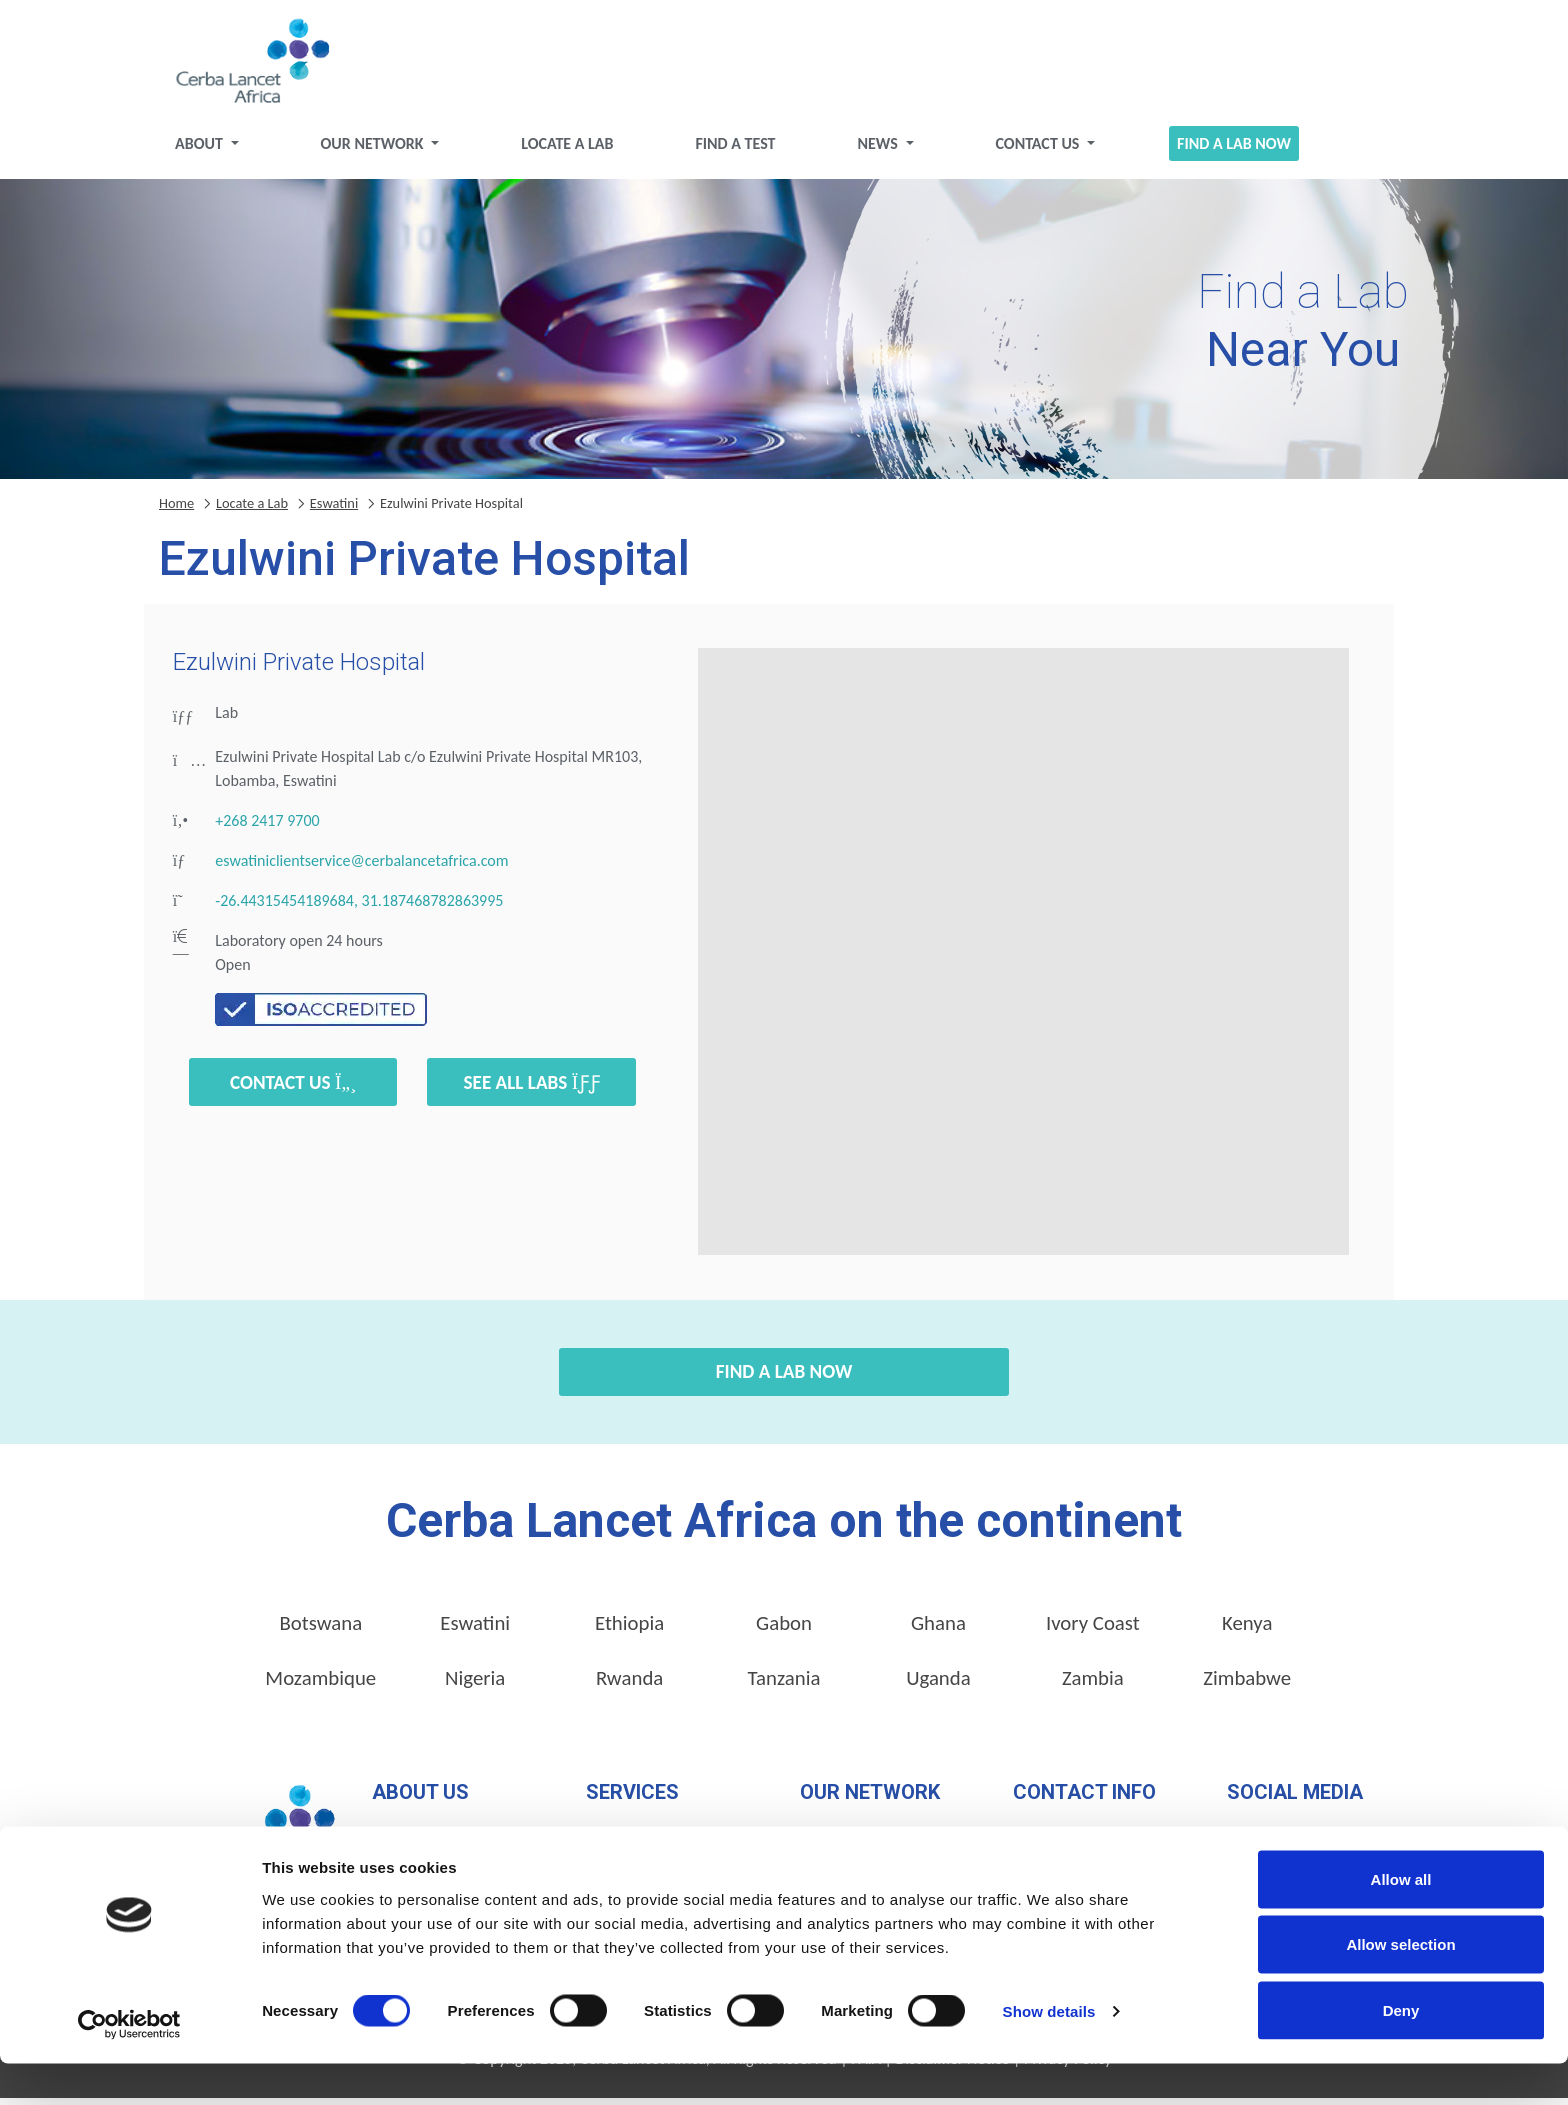  Describe the element at coordinates (879, 150) in the screenshot. I see `News` at that location.